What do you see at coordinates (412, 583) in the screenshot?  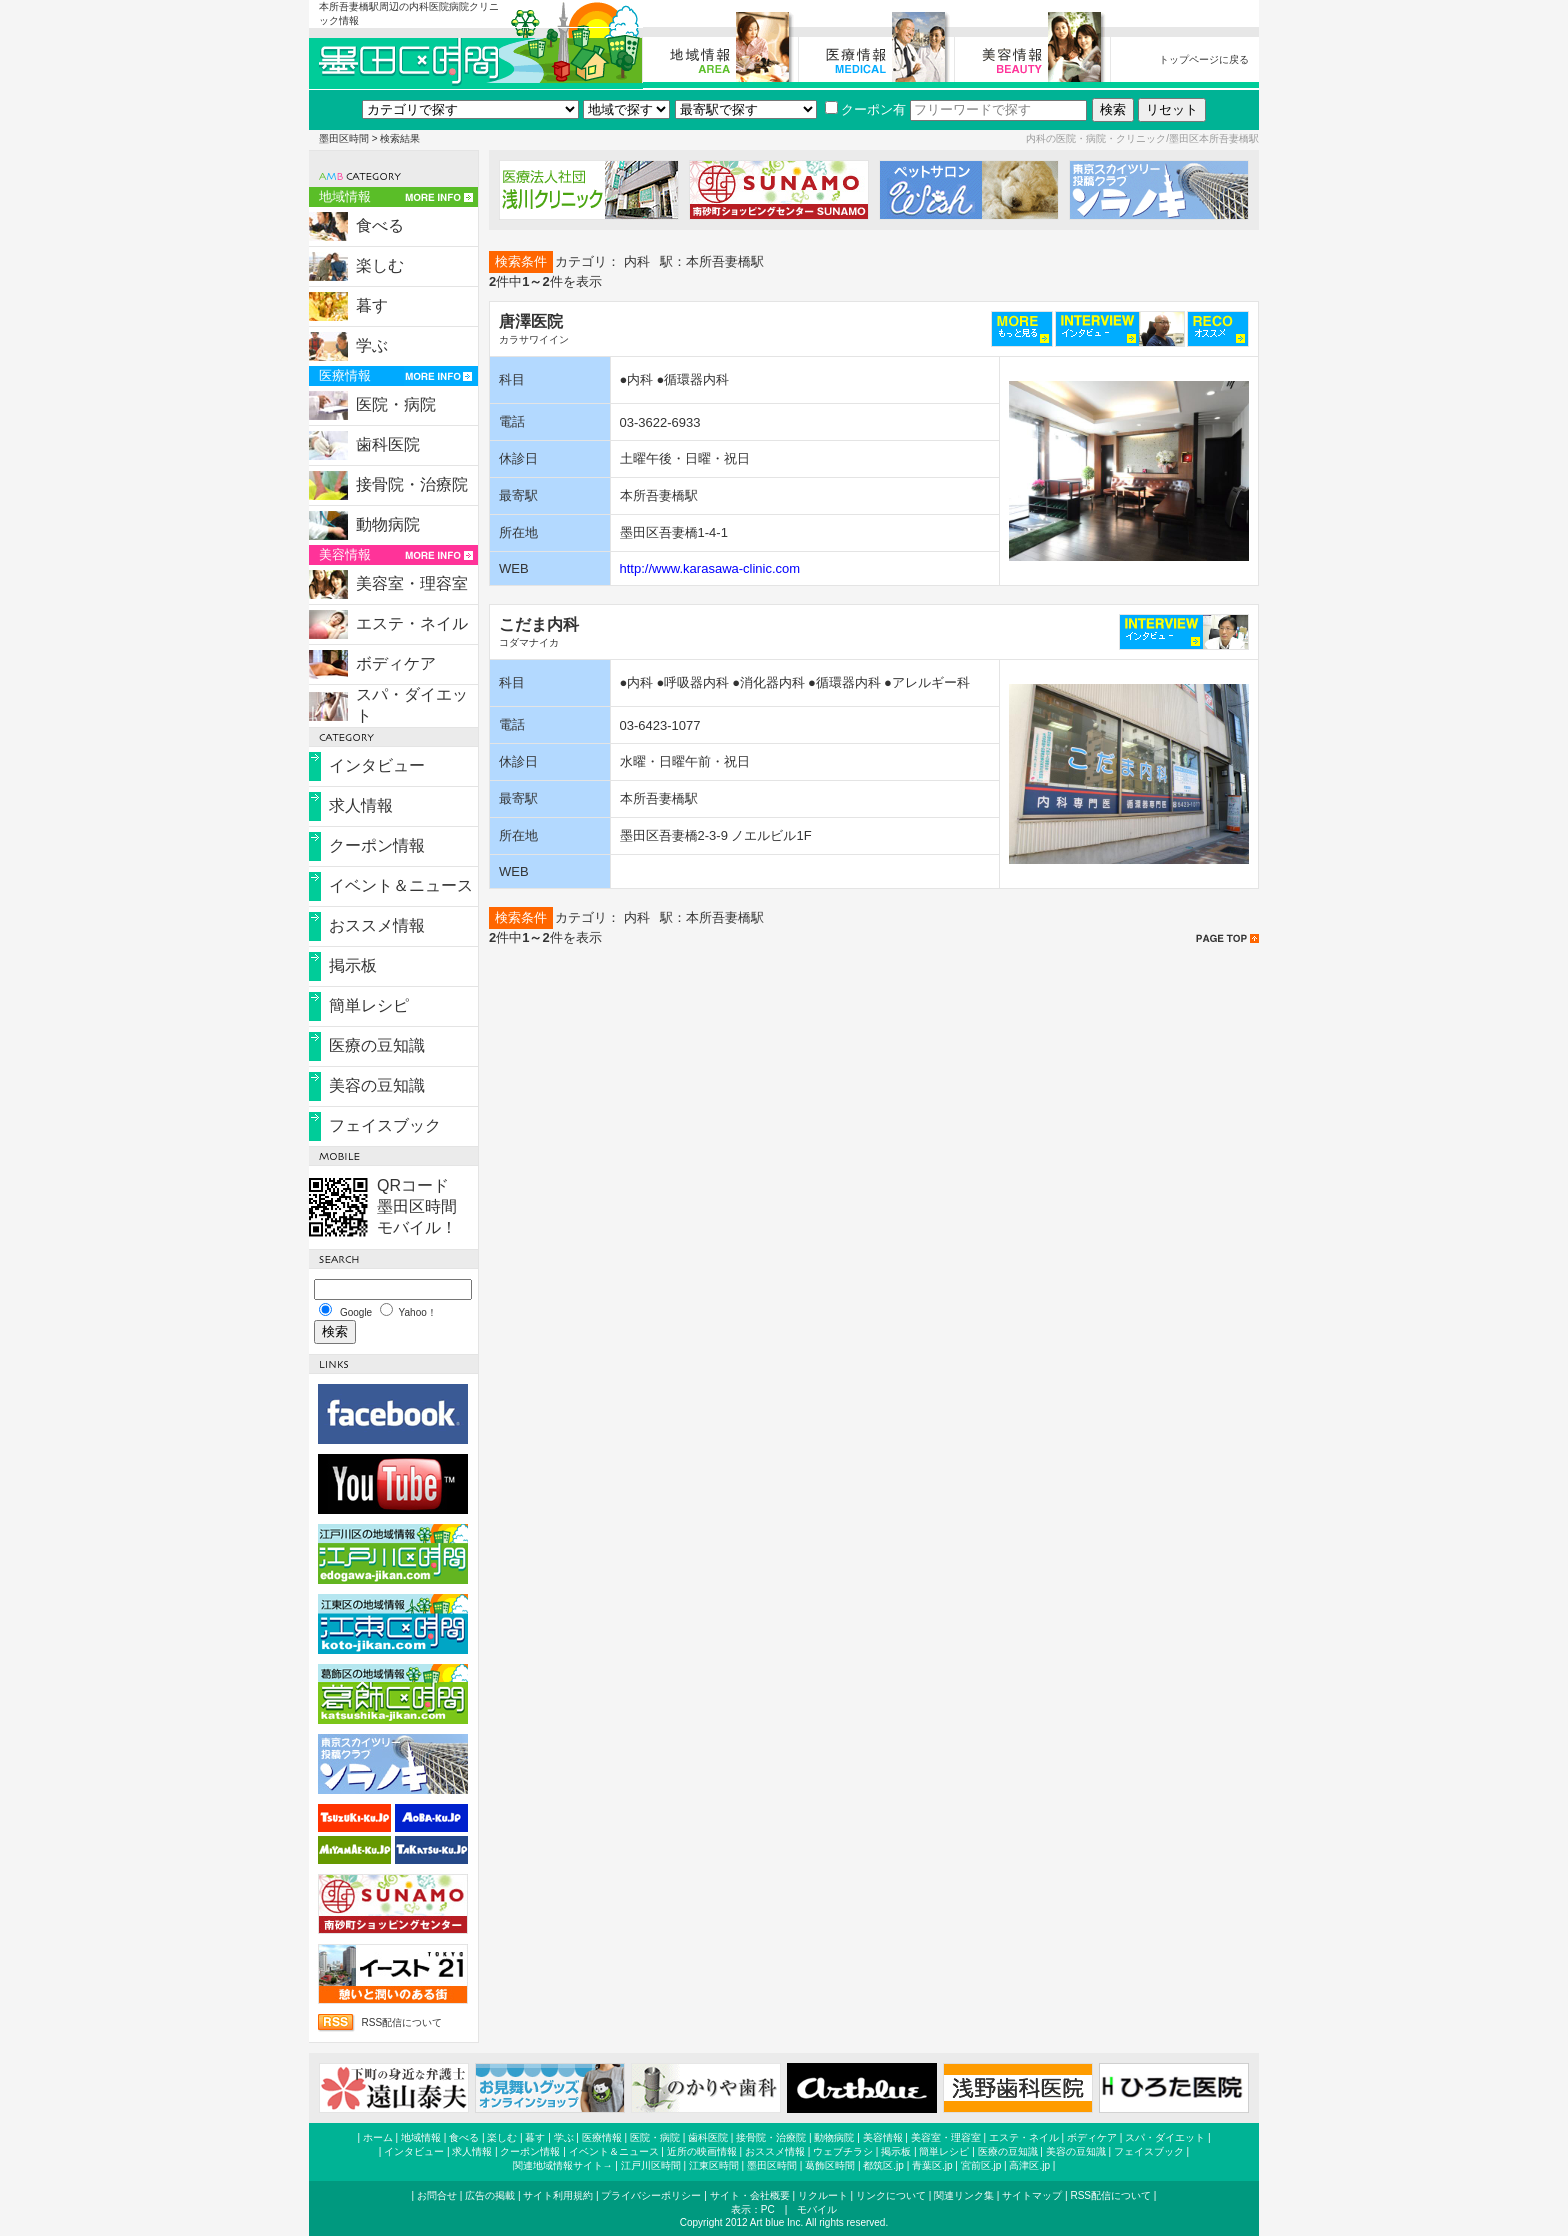 I see `美容室・理容室` at bounding box center [412, 583].